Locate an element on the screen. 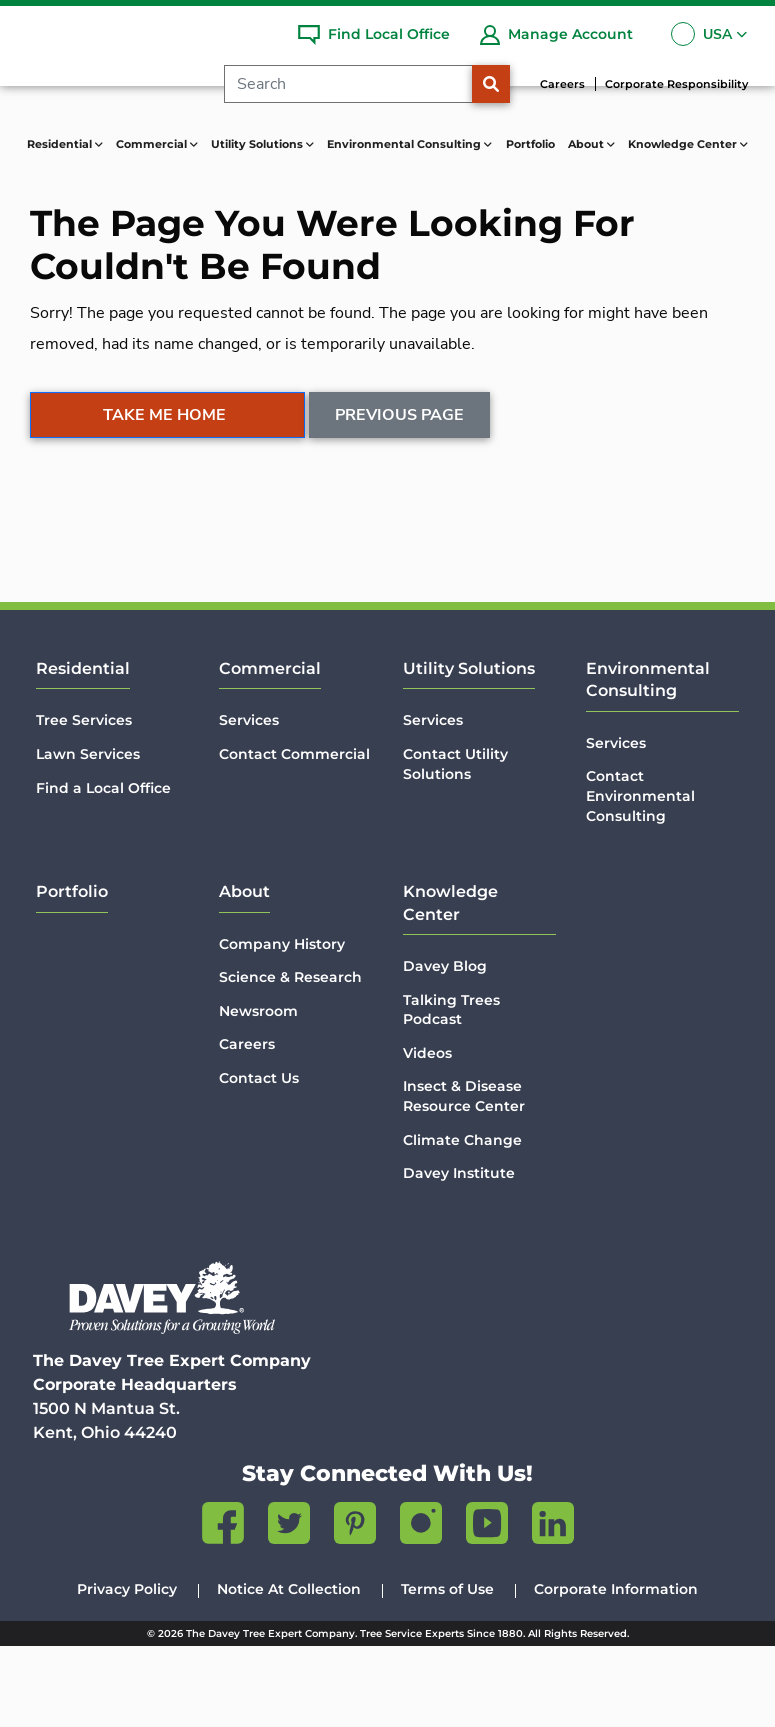 This screenshot has width=775, height=1727. Utility Solutions [button] is located at coordinates (258, 144).